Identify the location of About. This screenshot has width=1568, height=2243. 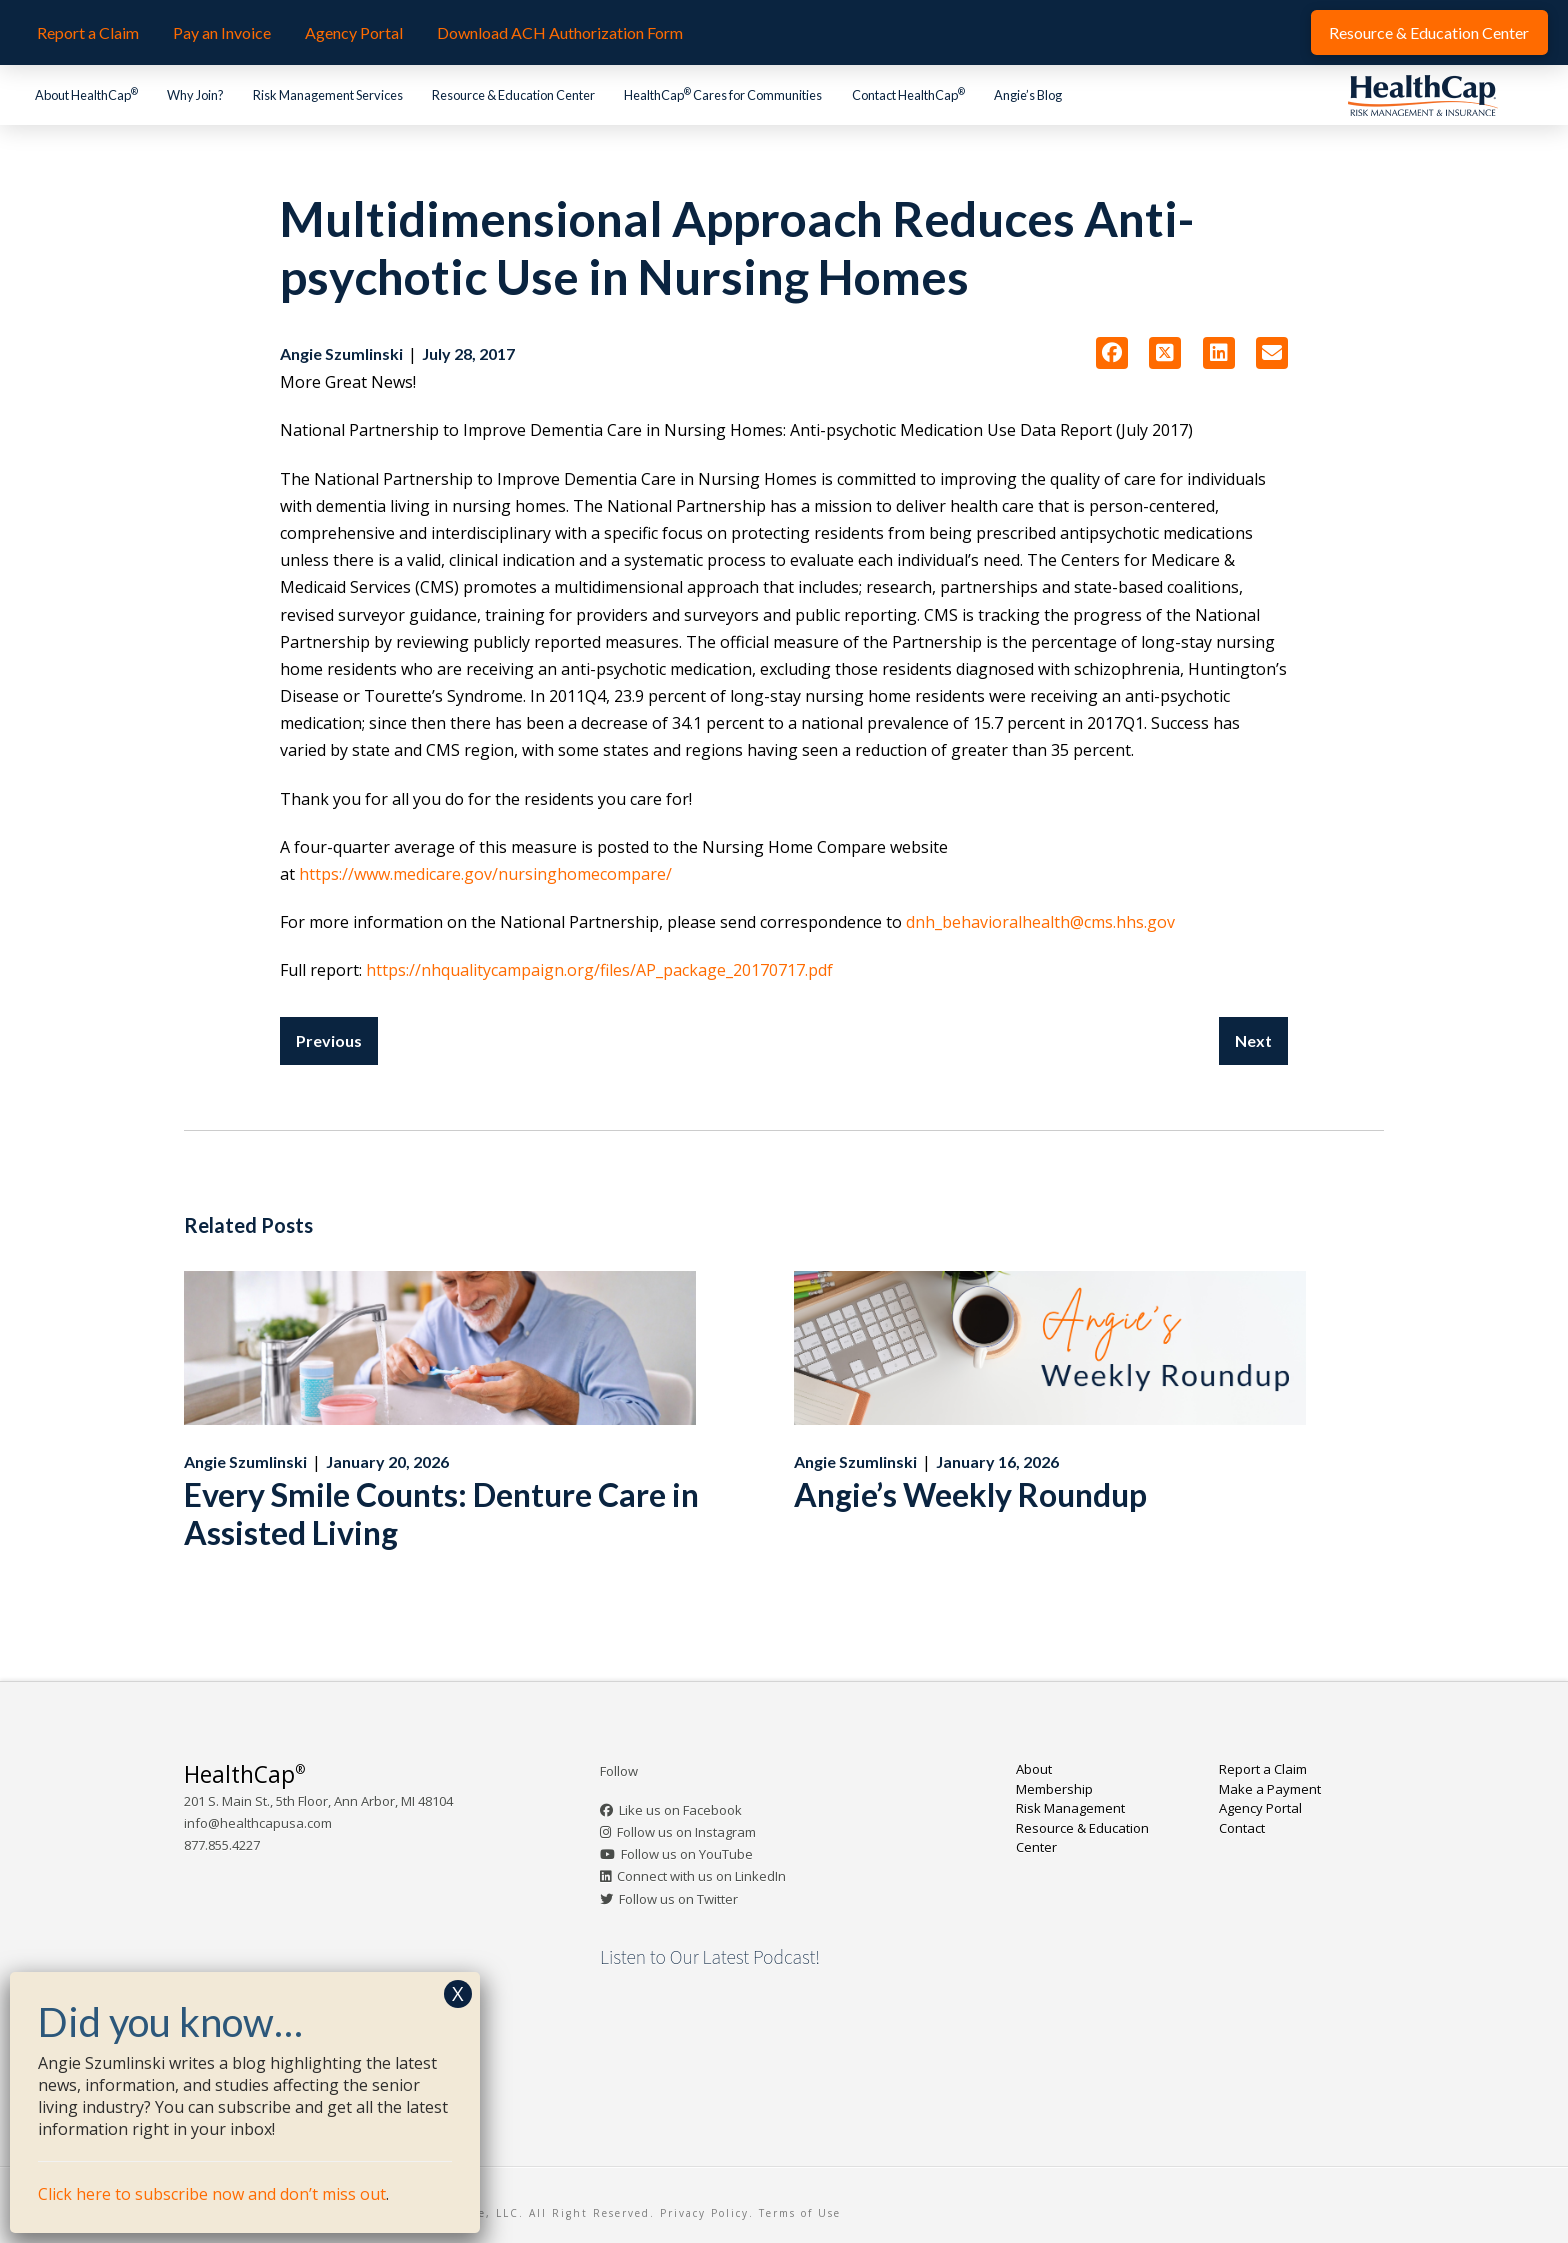
(1034, 1769).